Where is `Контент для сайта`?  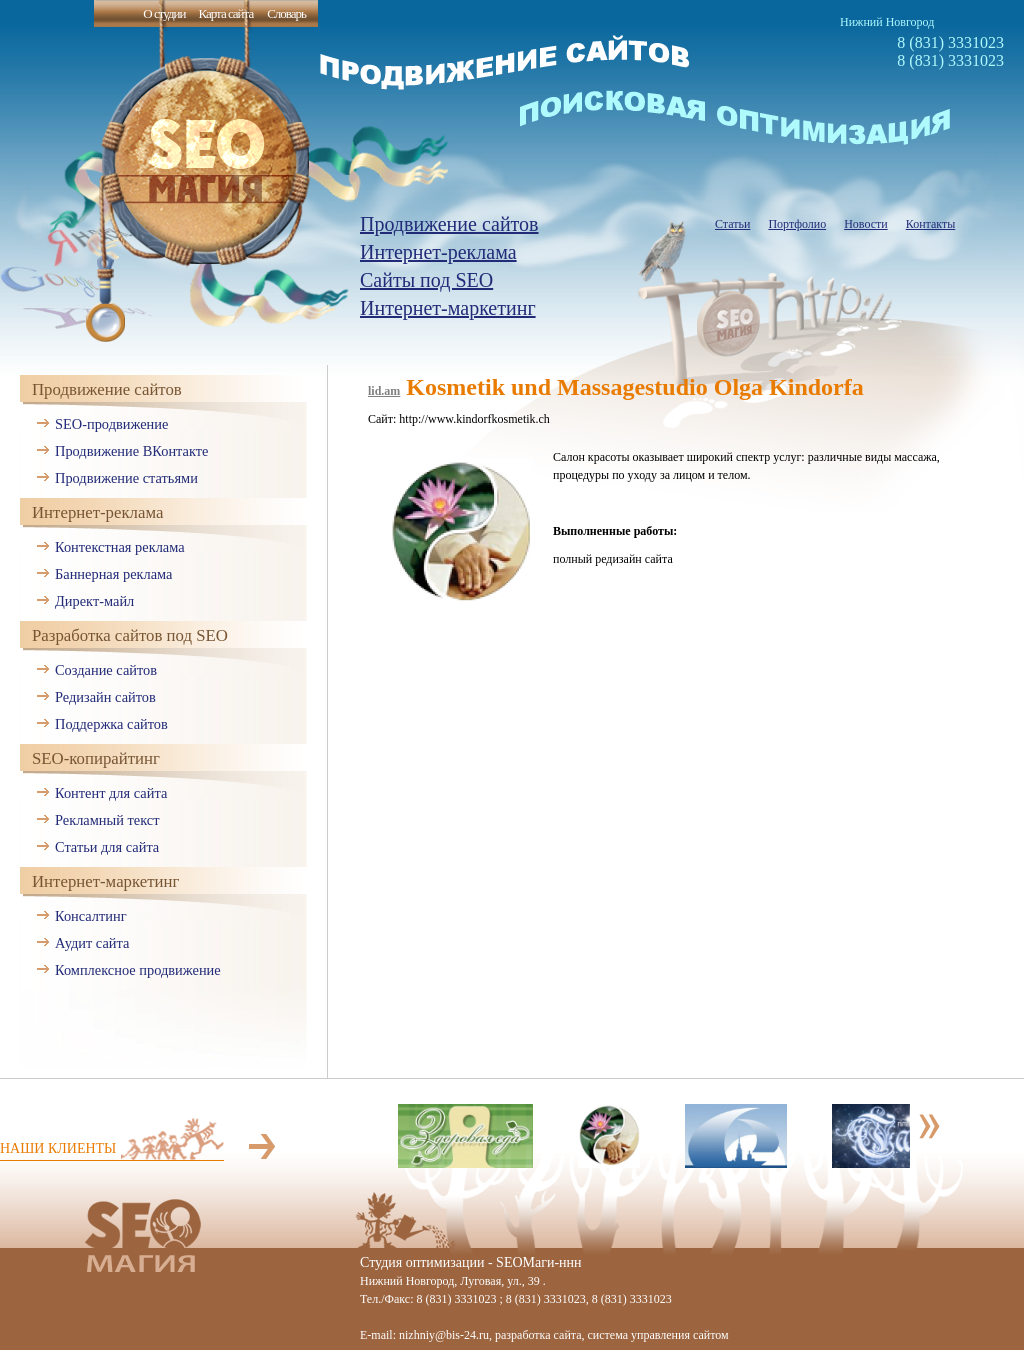 Контент для сайта is located at coordinates (111, 793).